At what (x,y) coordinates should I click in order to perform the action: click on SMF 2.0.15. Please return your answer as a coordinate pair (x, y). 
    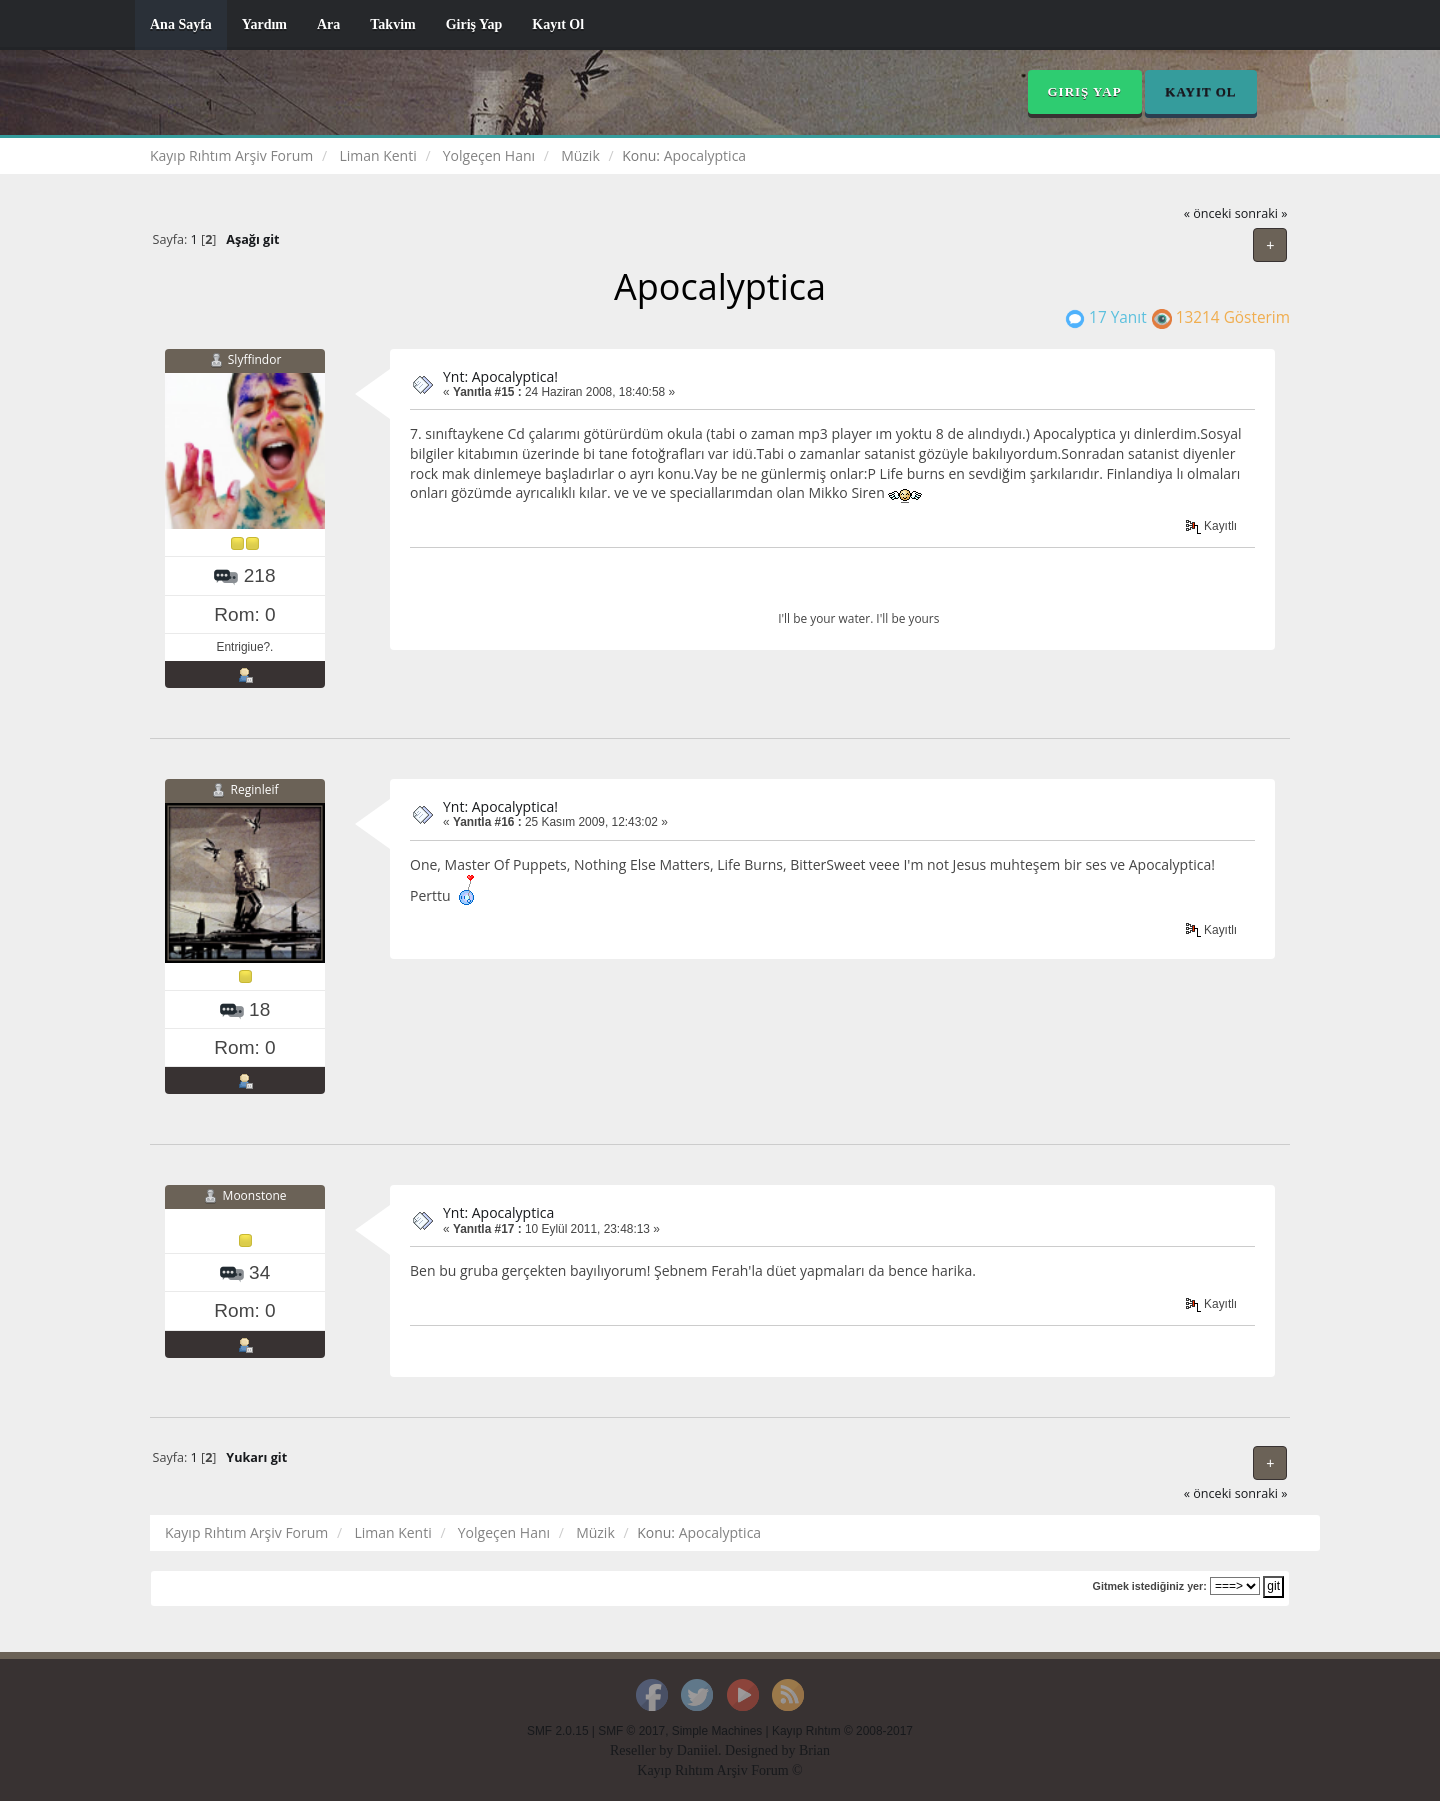
    Looking at the image, I should click on (557, 1731).